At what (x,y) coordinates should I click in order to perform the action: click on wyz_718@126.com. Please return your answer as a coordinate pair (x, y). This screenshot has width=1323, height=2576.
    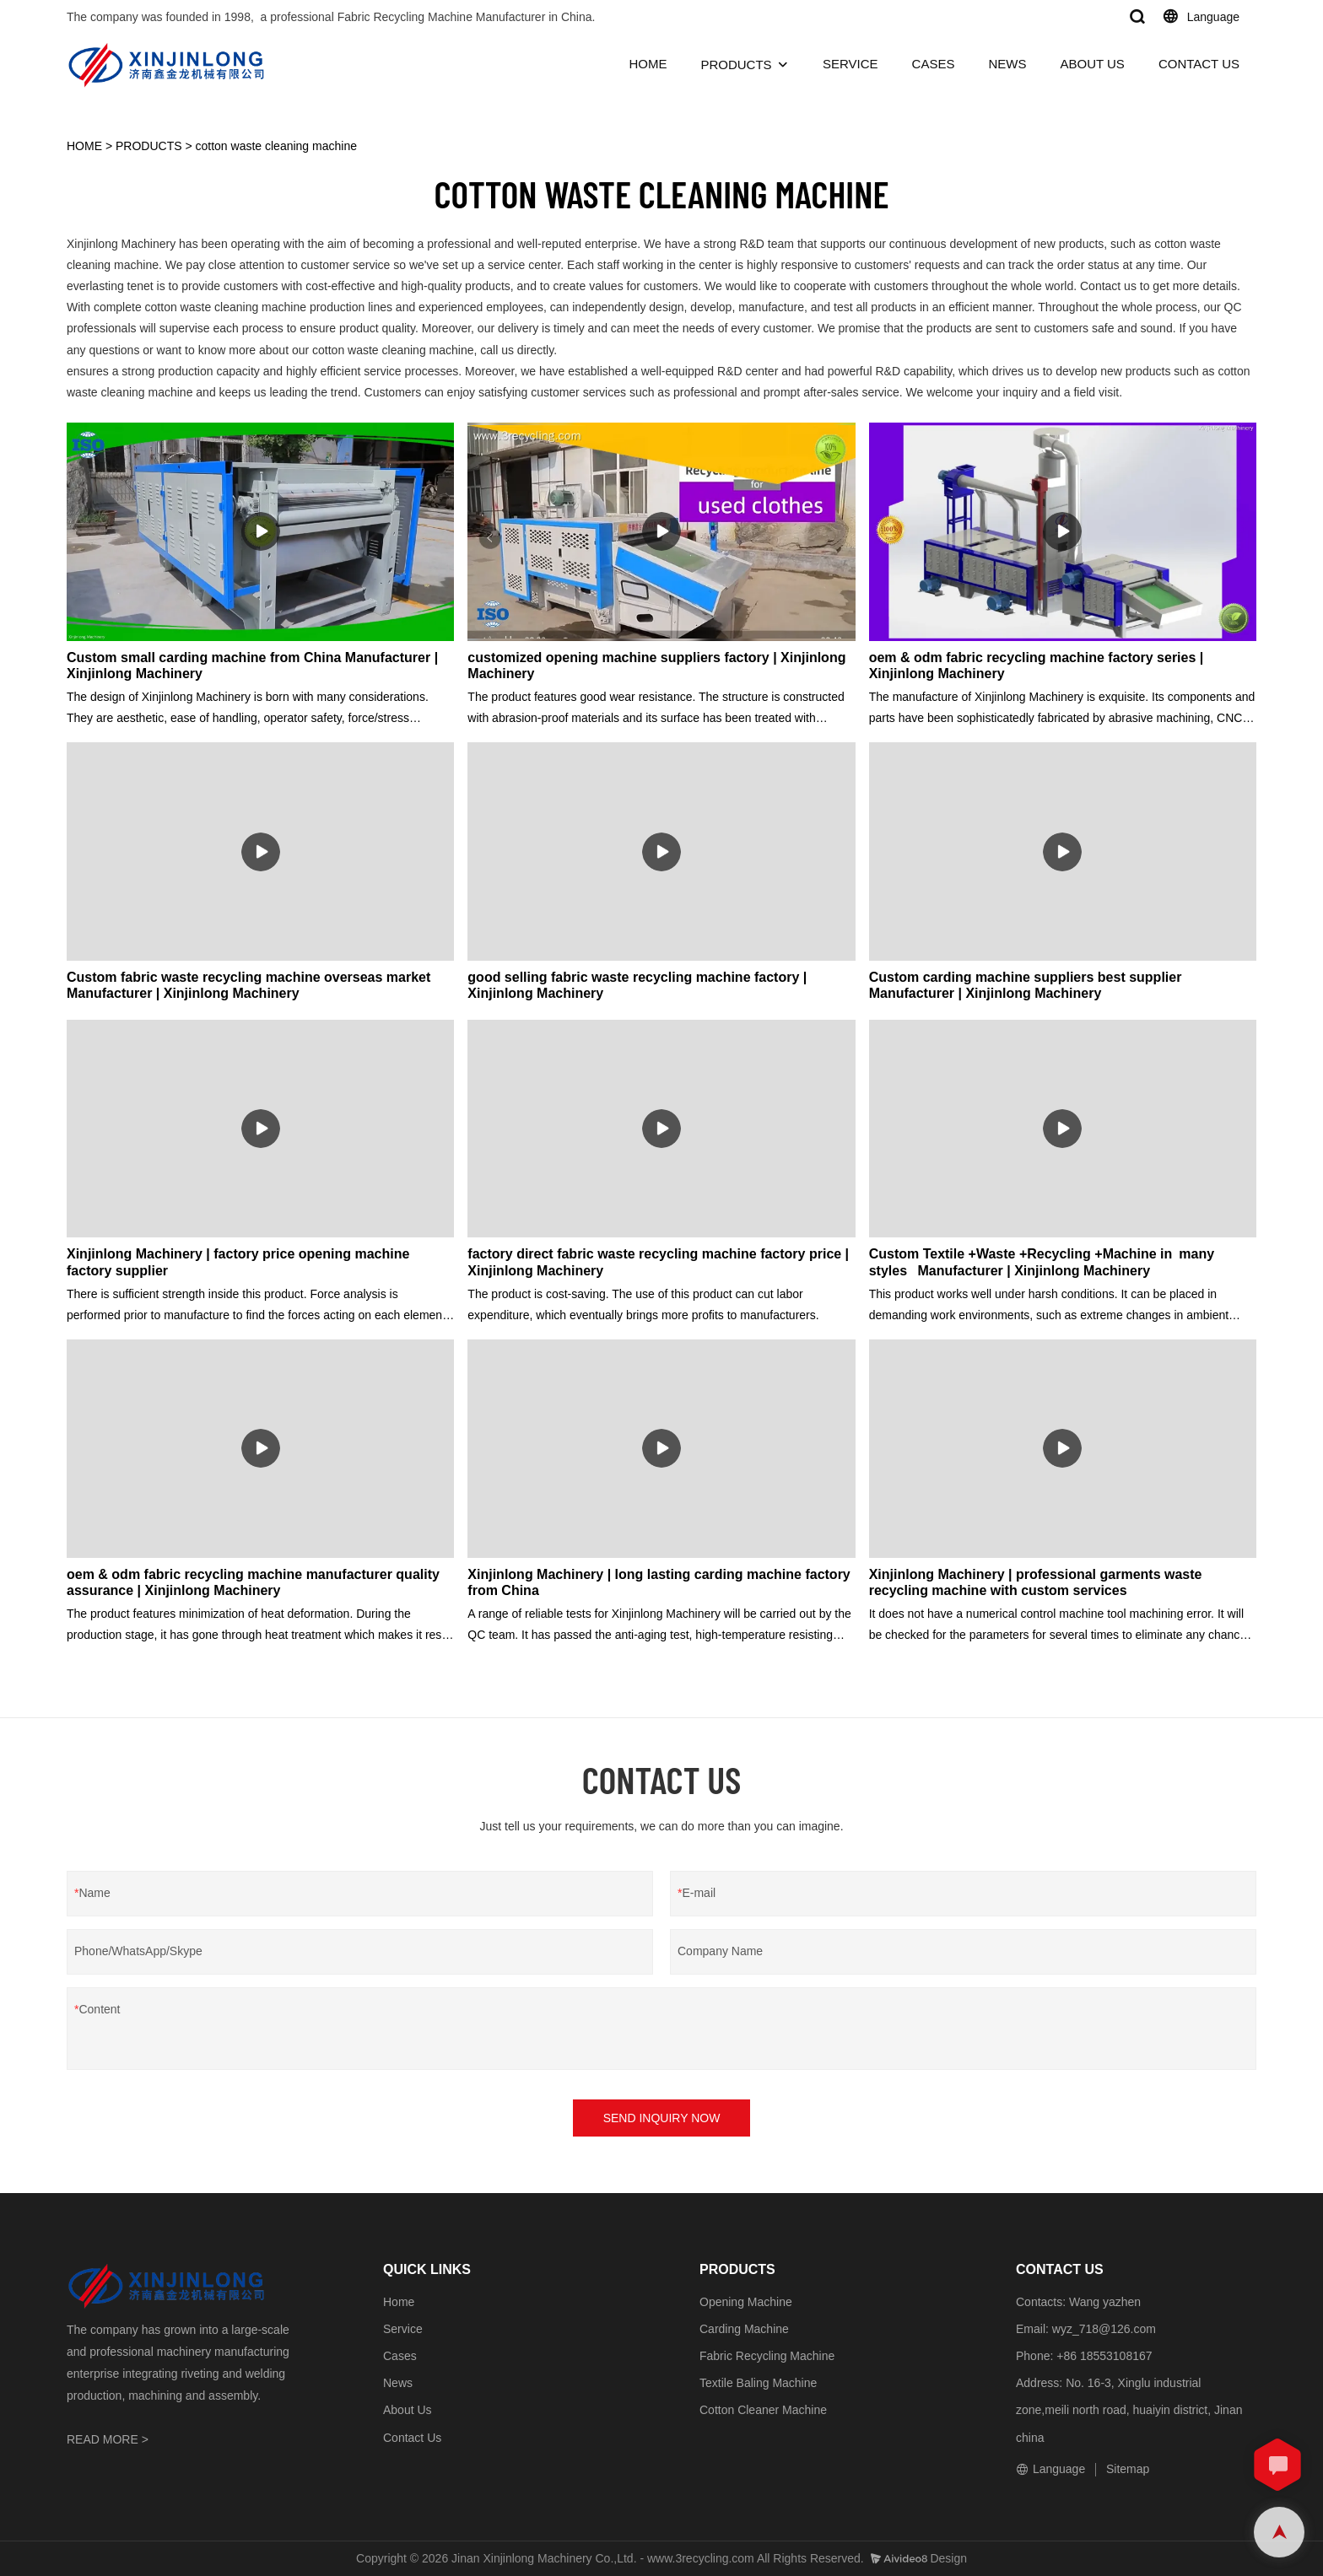
    Looking at the image, I should click on (1104, 2329).